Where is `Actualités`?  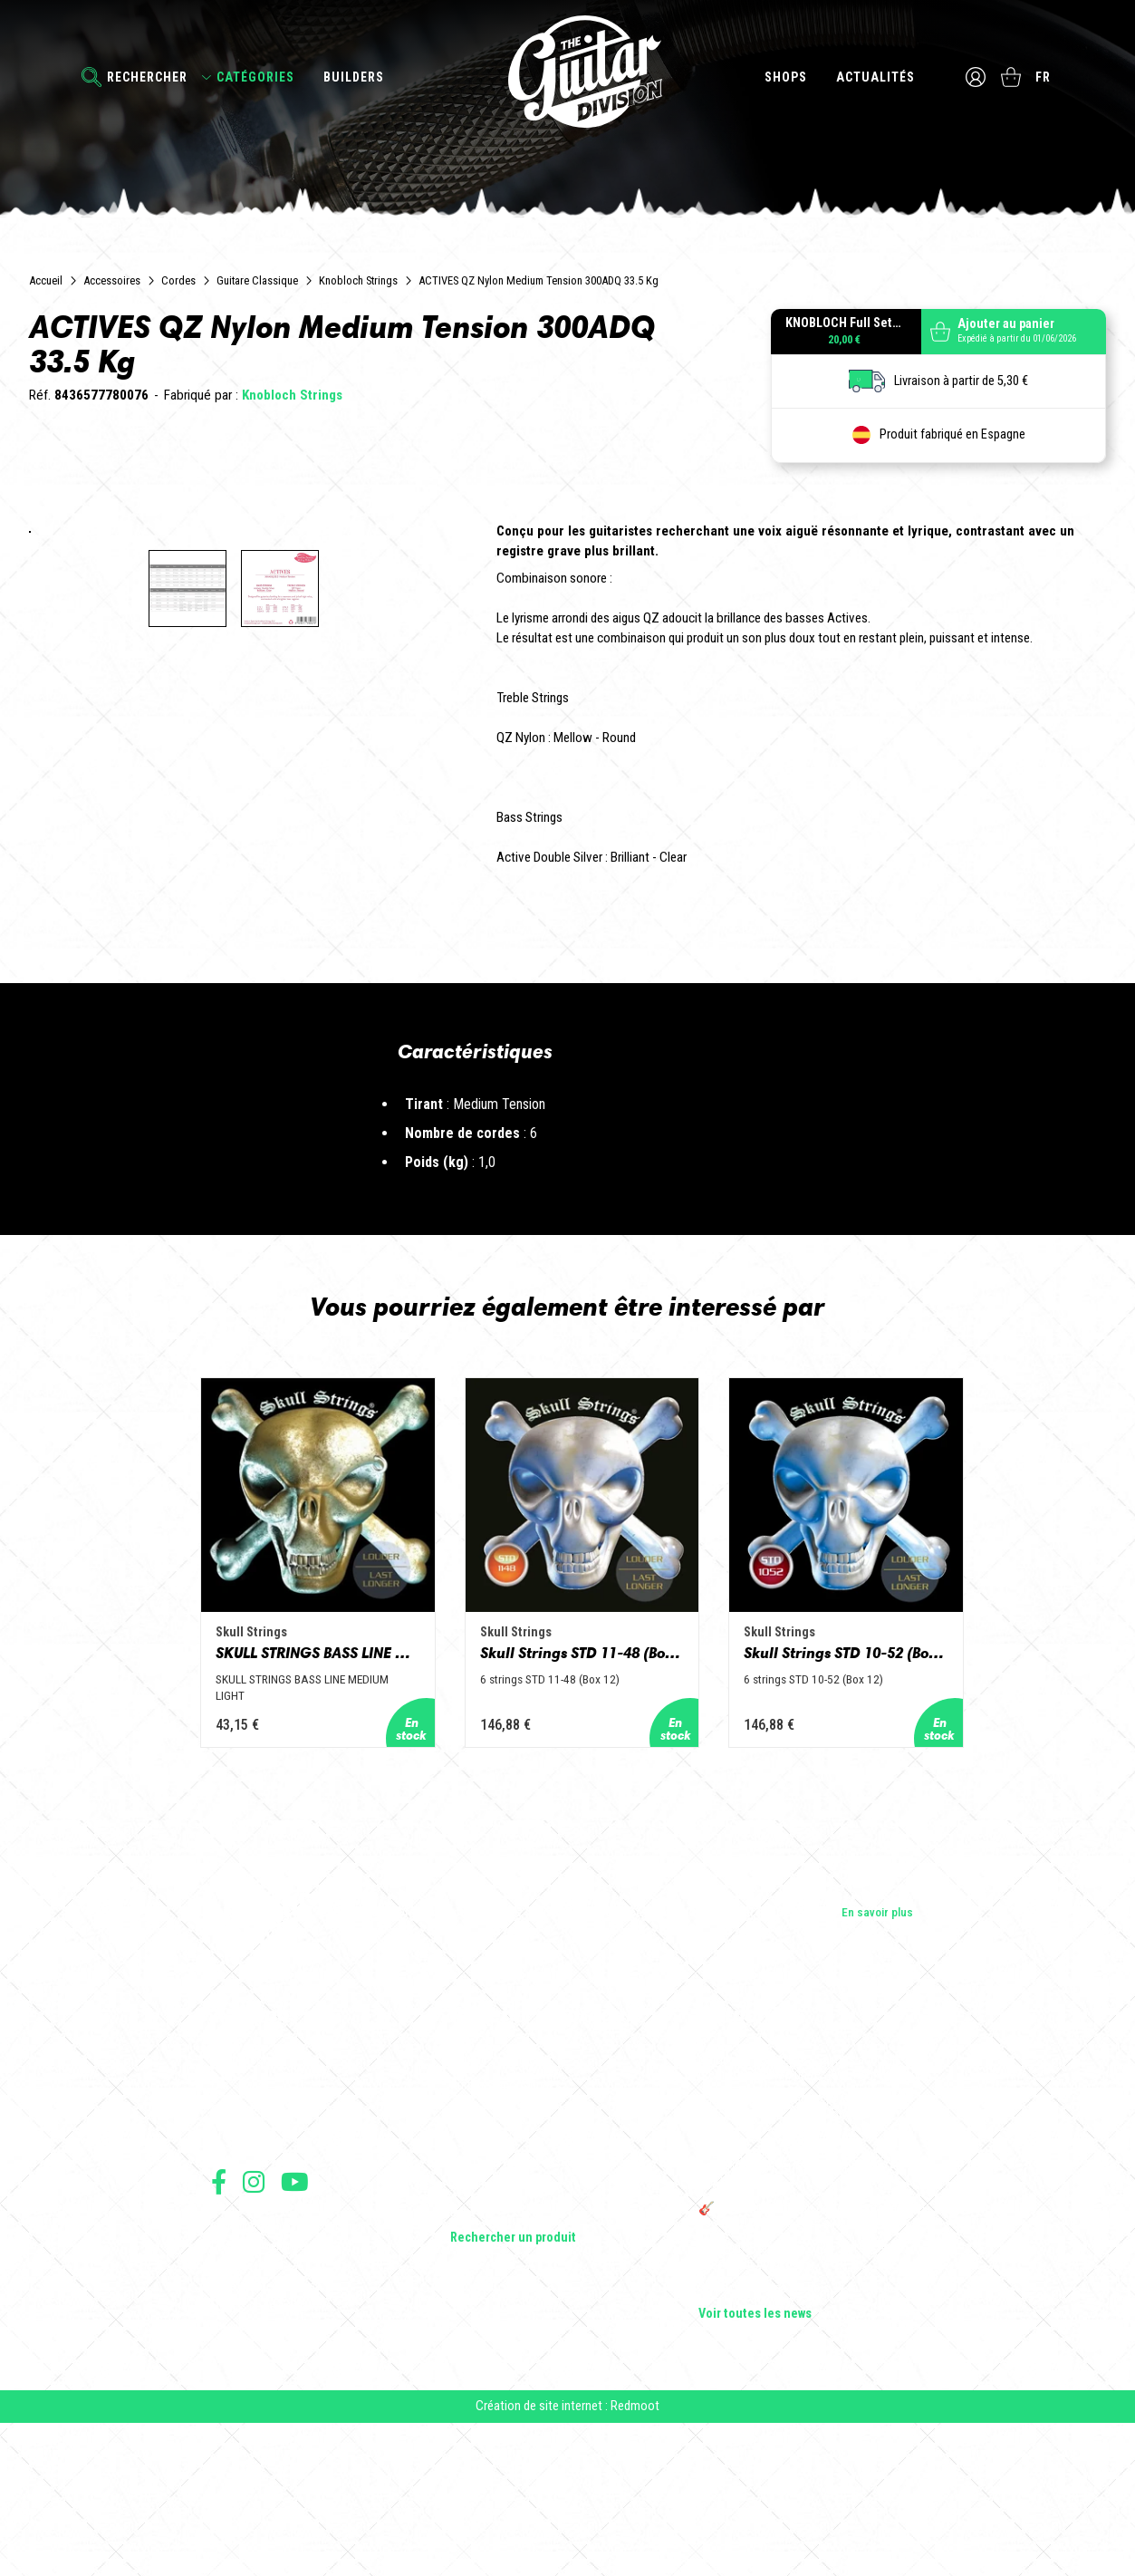 Actualités is located at coordinates (874, 77).